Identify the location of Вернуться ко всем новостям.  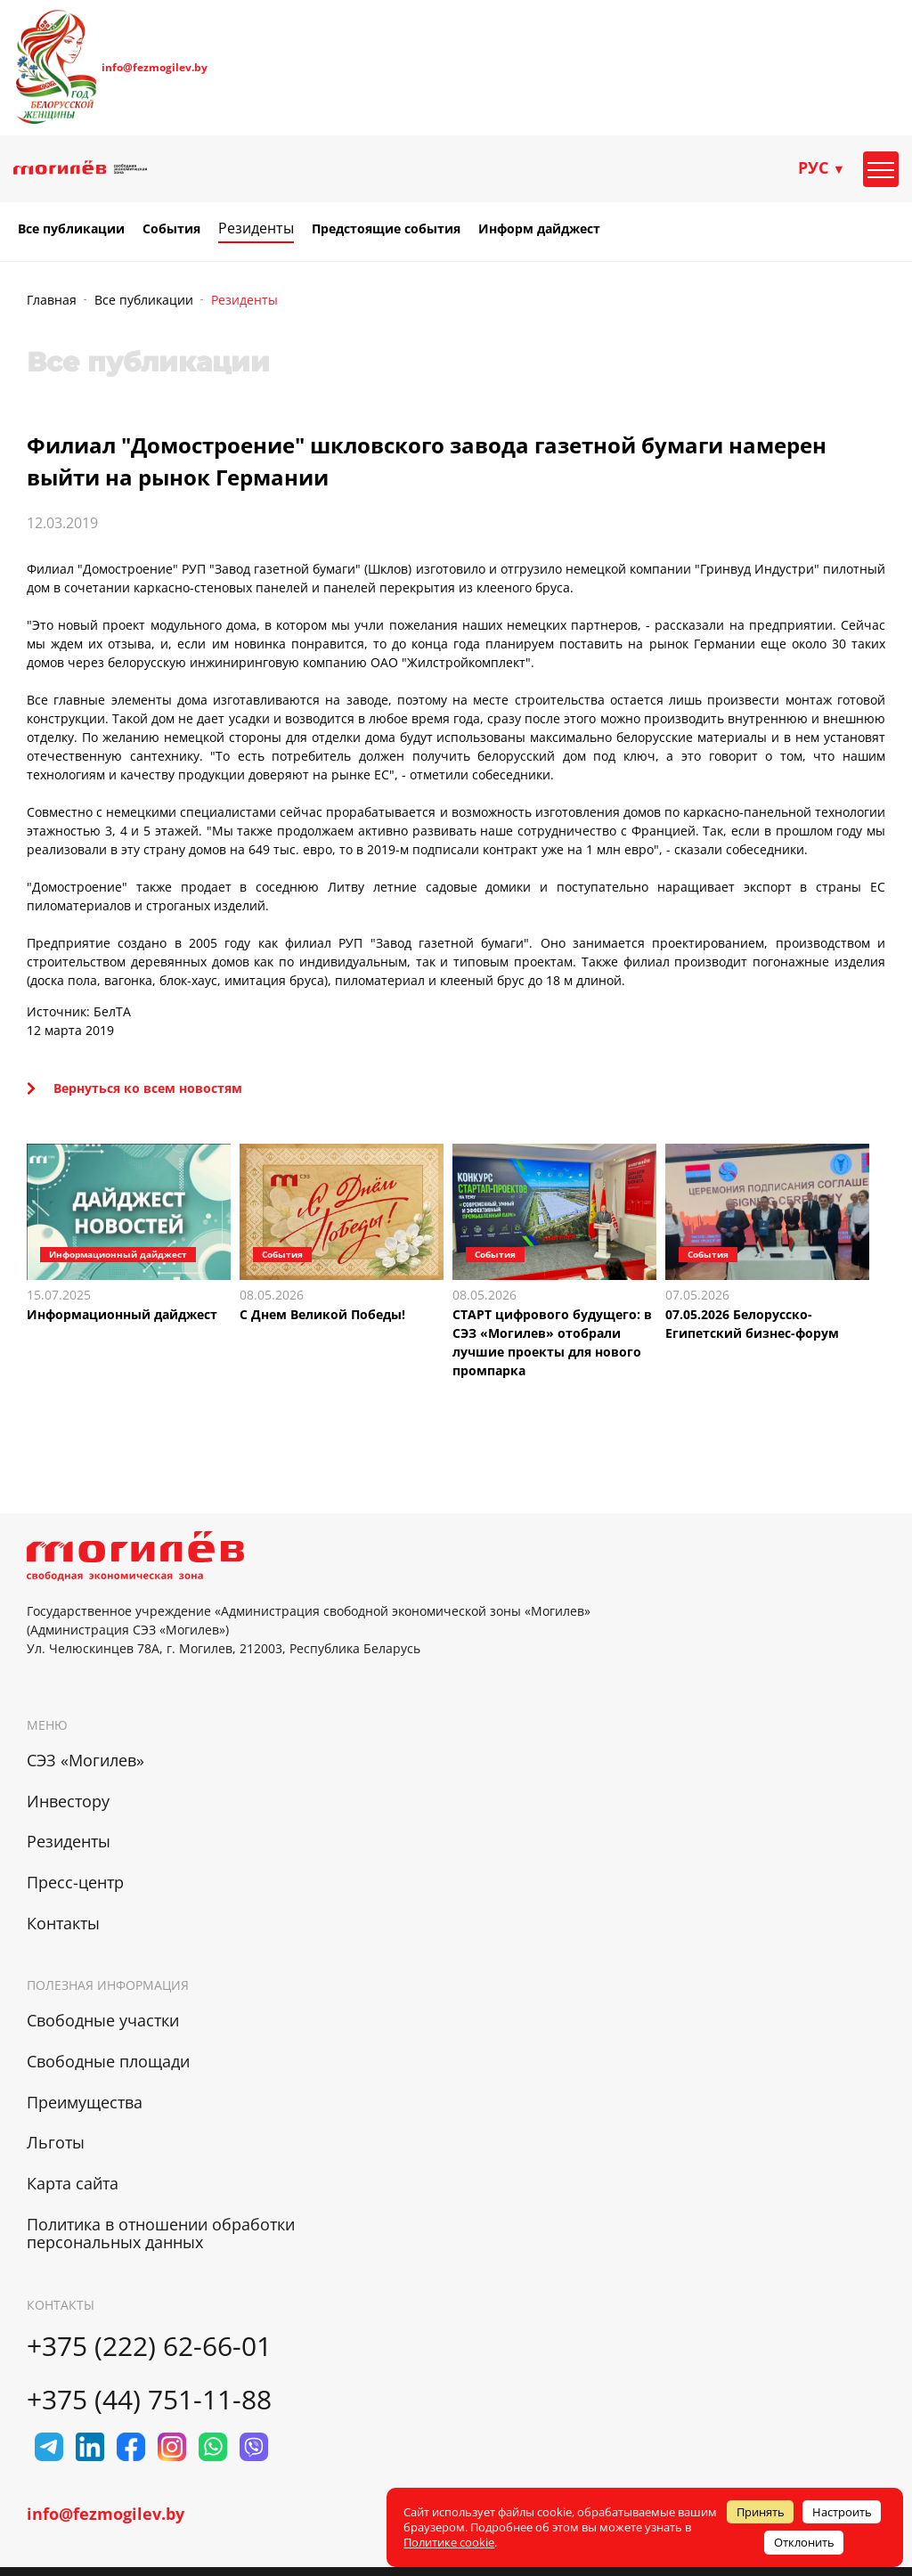
(134, 1088).